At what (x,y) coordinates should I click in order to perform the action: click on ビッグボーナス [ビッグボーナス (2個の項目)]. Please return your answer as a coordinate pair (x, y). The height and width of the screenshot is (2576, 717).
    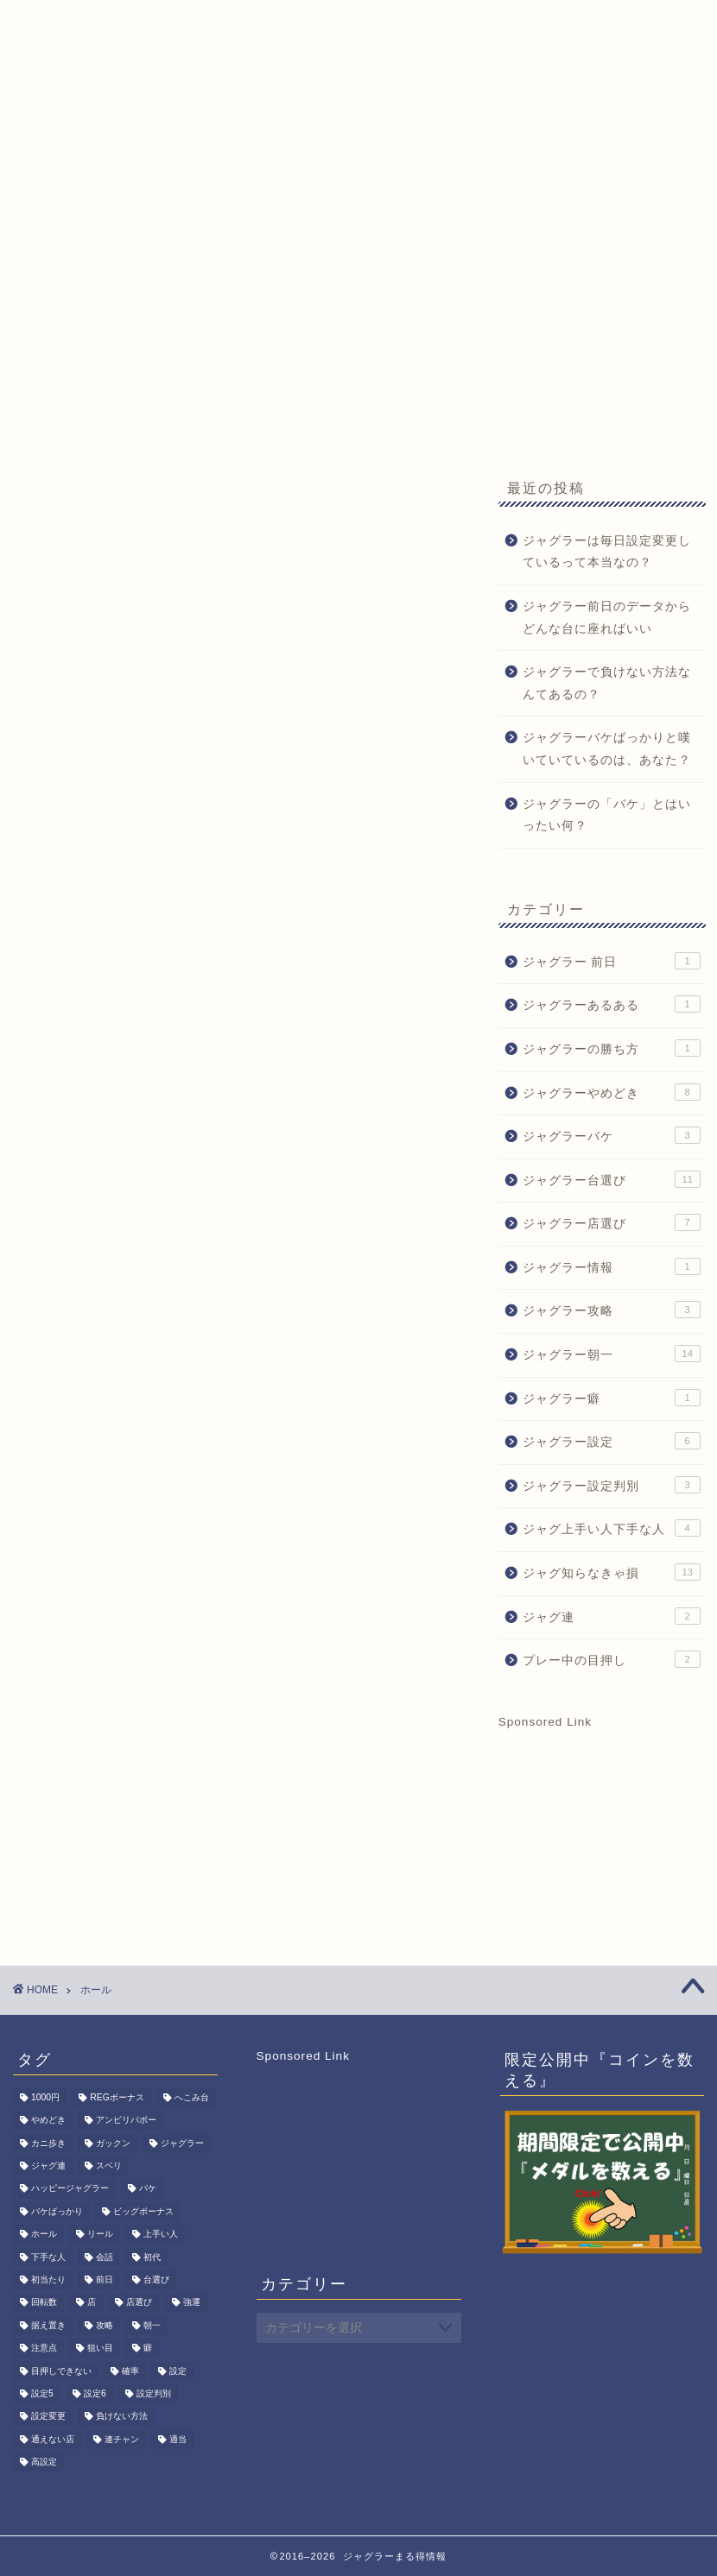
    Looking at the image, I should click on (143, 2211).